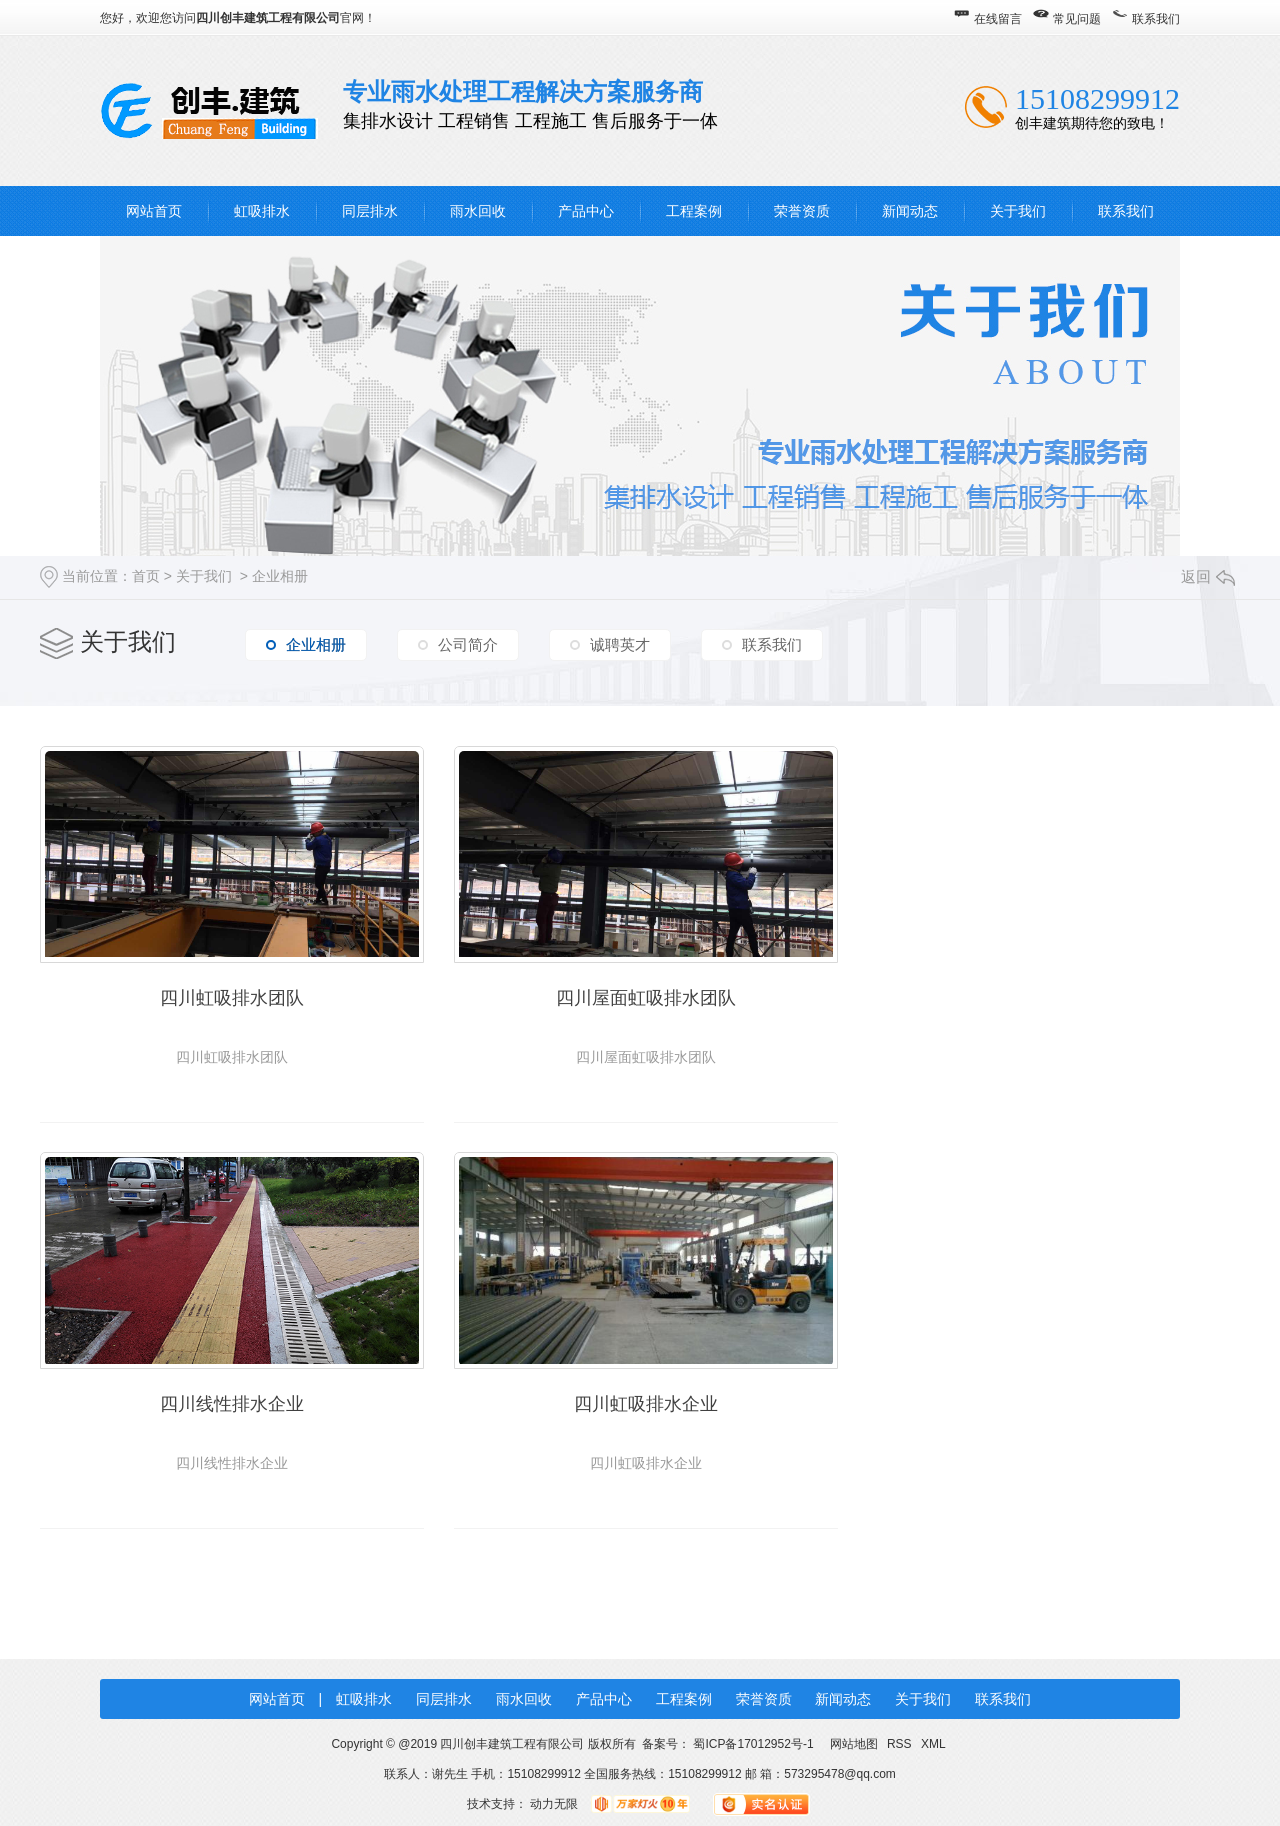  I want to click on 首页, so click(146, 576).